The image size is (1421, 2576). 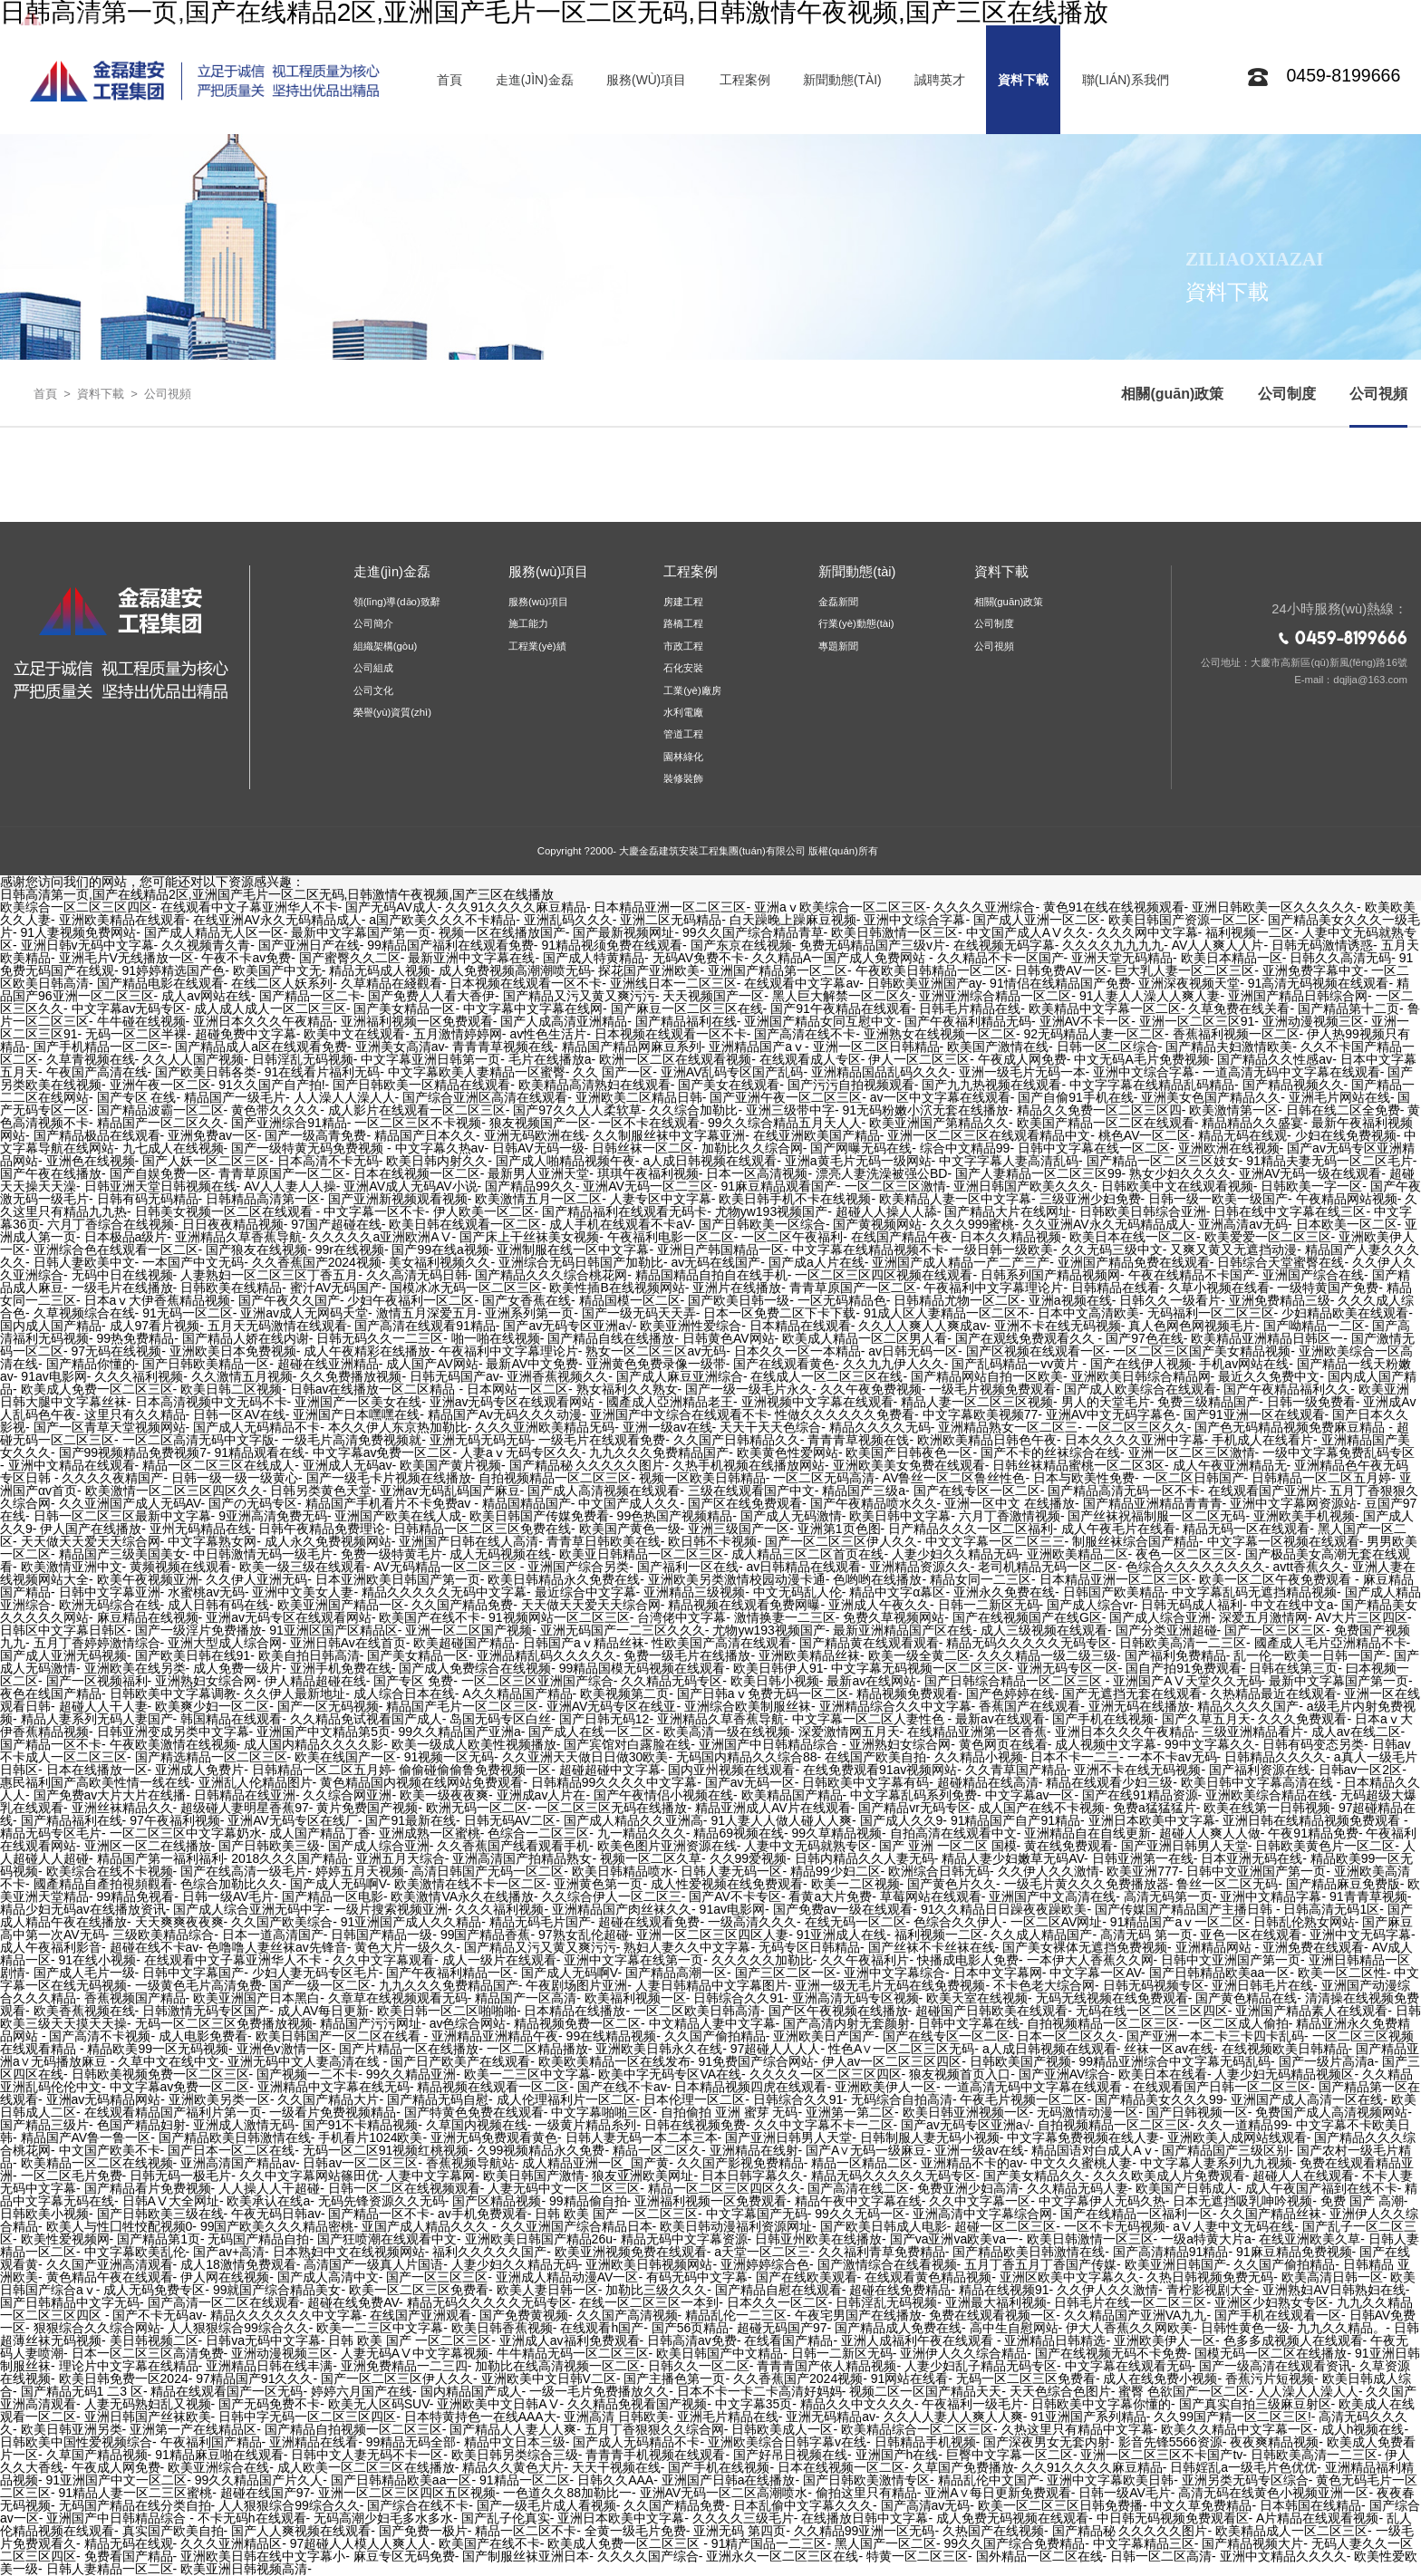 What do you see at coordinates (790, 2454) in the screenshot?
I see `国产好吊日视频在线` at bounding box center [790, 2454].